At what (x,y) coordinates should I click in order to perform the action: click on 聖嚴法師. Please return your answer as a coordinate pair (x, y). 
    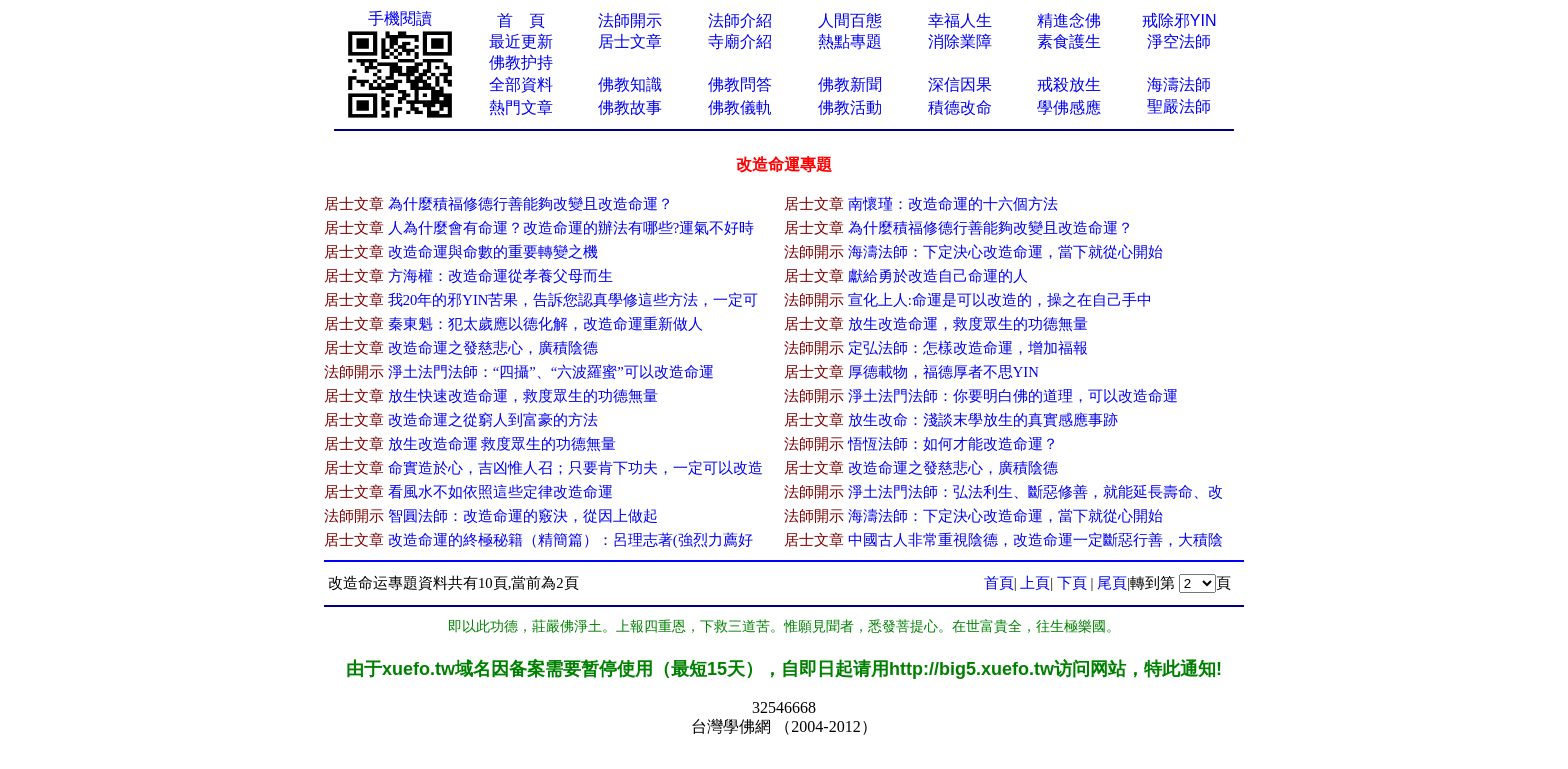
    Looking at the image, I should click on (1179, 106).